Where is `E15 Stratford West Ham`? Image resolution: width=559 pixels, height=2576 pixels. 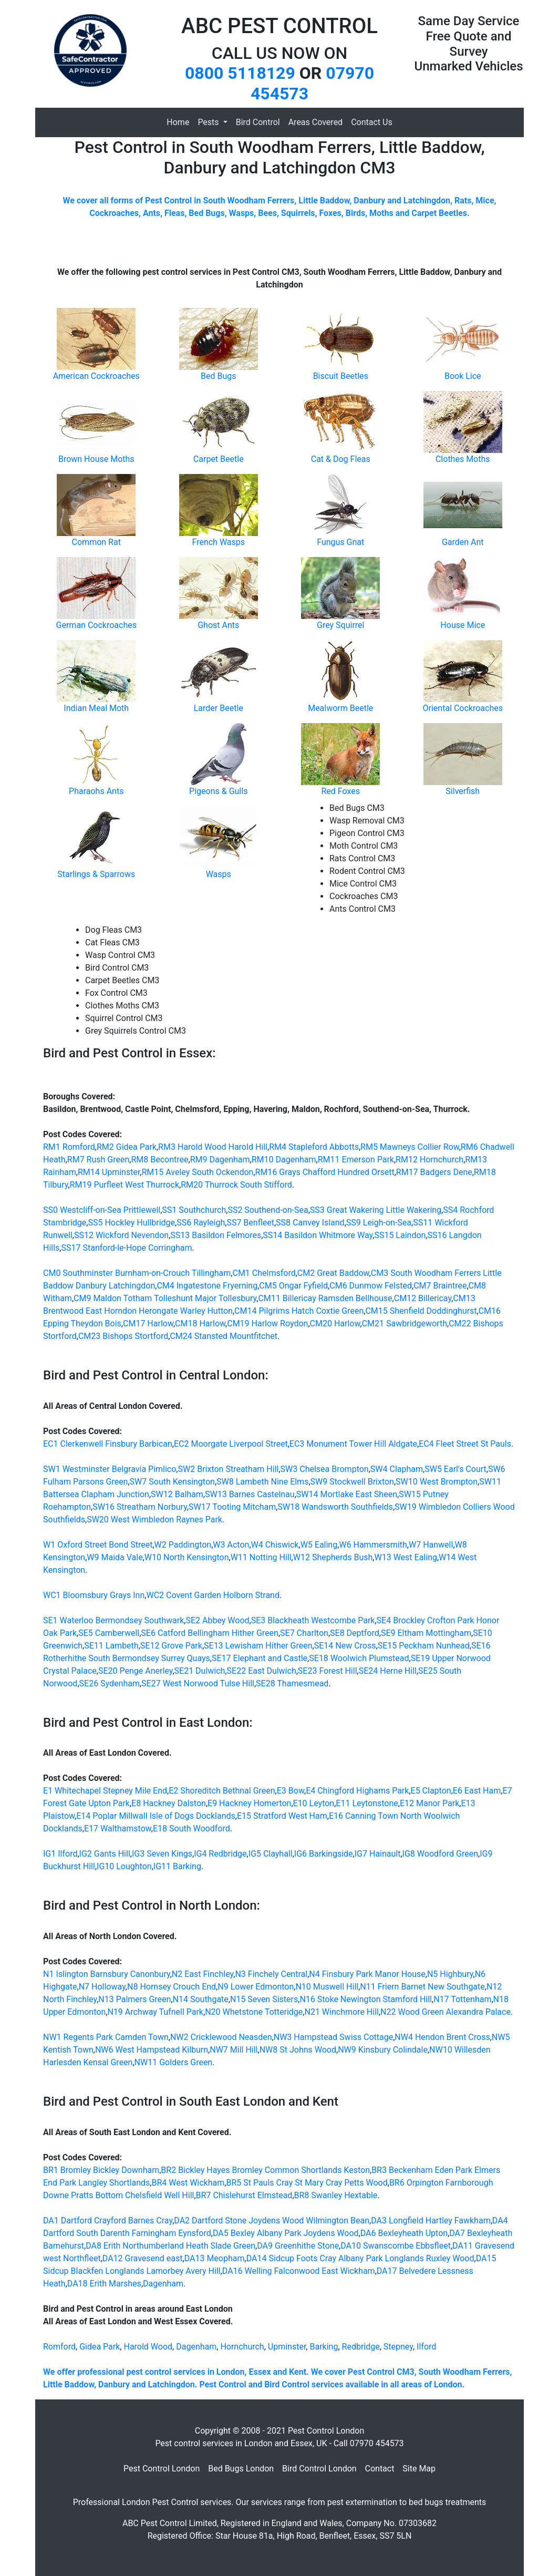
E15 Stratford West Ham is located at coordinates (282, 1816).